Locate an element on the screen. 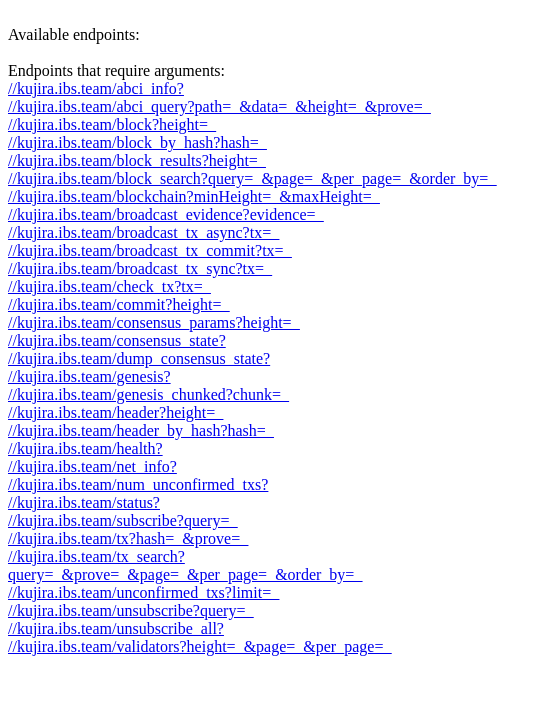 Image resolution: width=534 pixels, height=720 pixels. //kujira.ibs.team/genesis_chunked?chunk=_ is located at coordinates (148, 394).